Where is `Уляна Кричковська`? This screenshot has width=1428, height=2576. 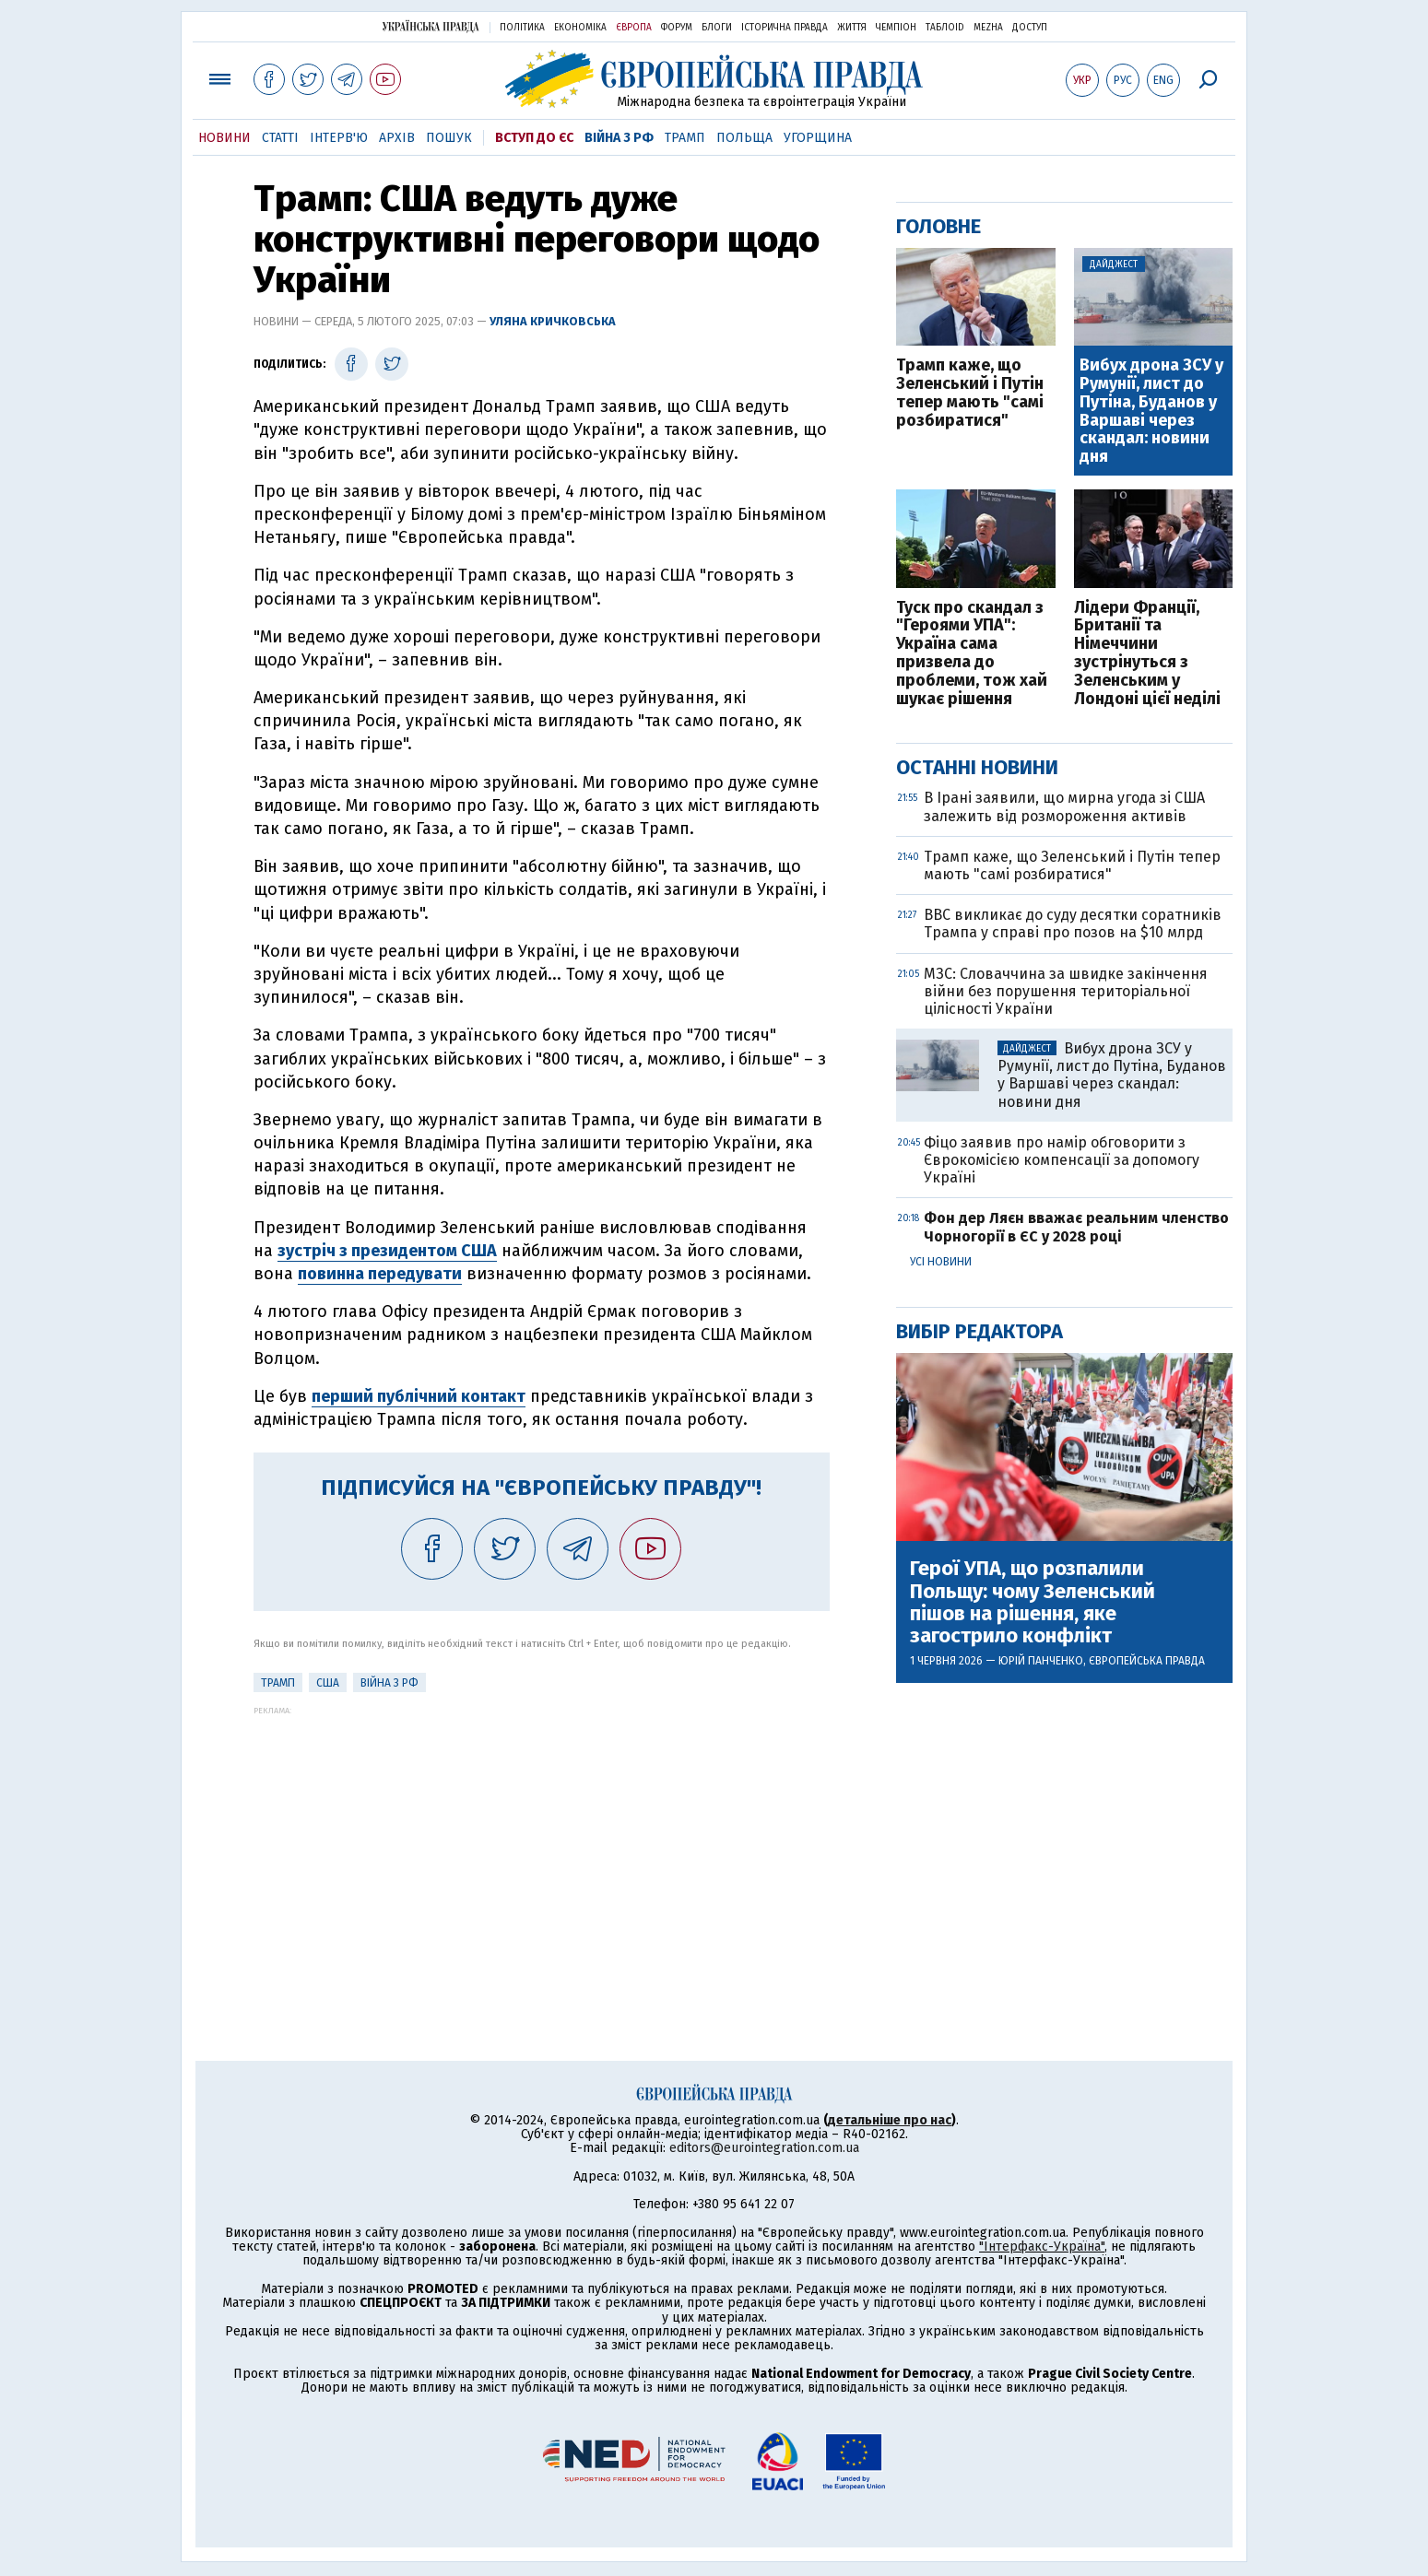
Уляна Кричковська is located at coordinates (553, 321).